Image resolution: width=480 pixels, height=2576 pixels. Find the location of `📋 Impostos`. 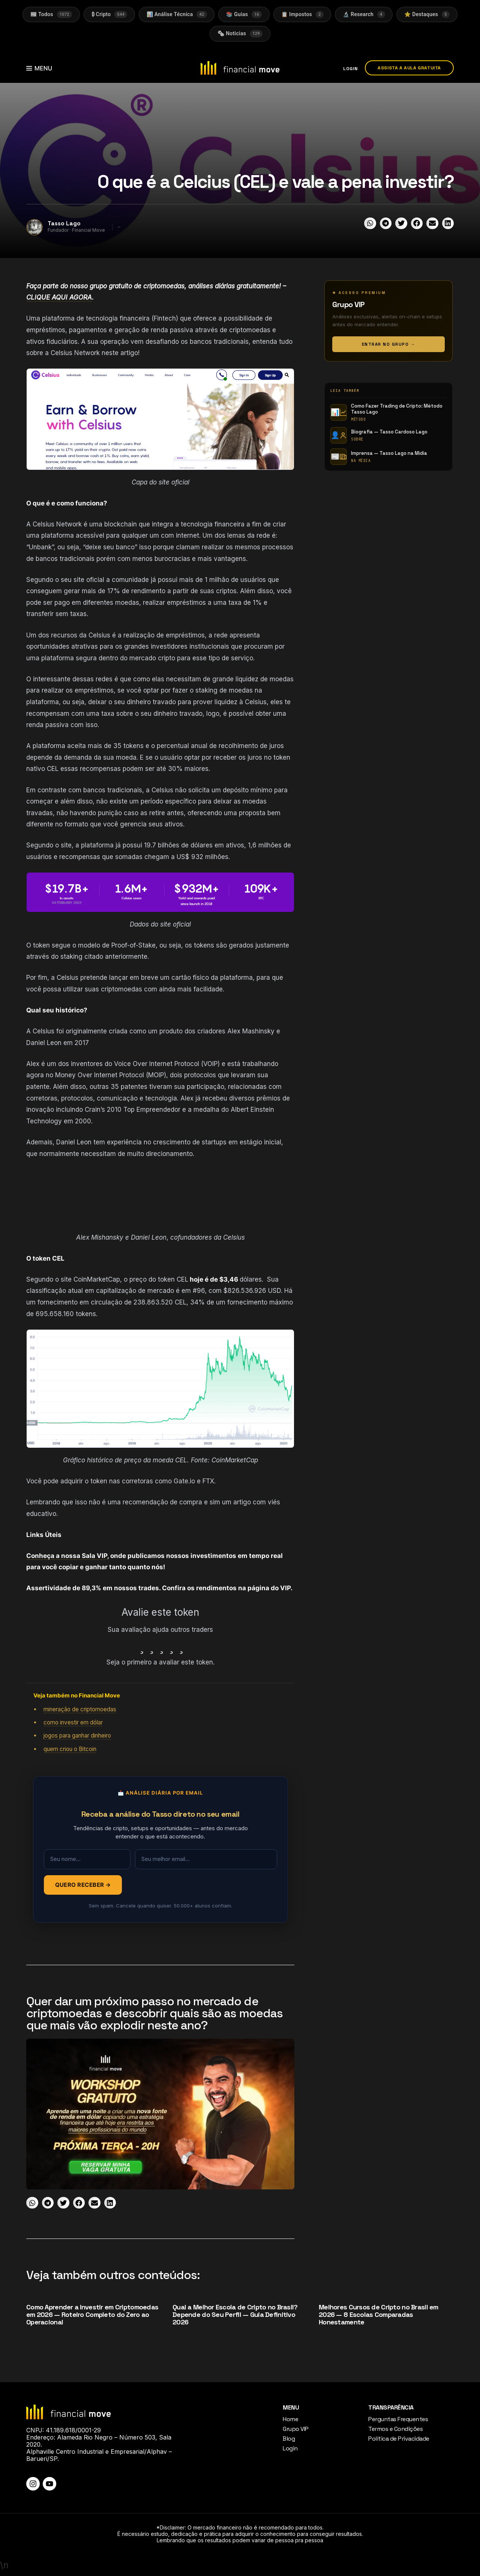

📋 Impostos is located at coordinates (302, 14).